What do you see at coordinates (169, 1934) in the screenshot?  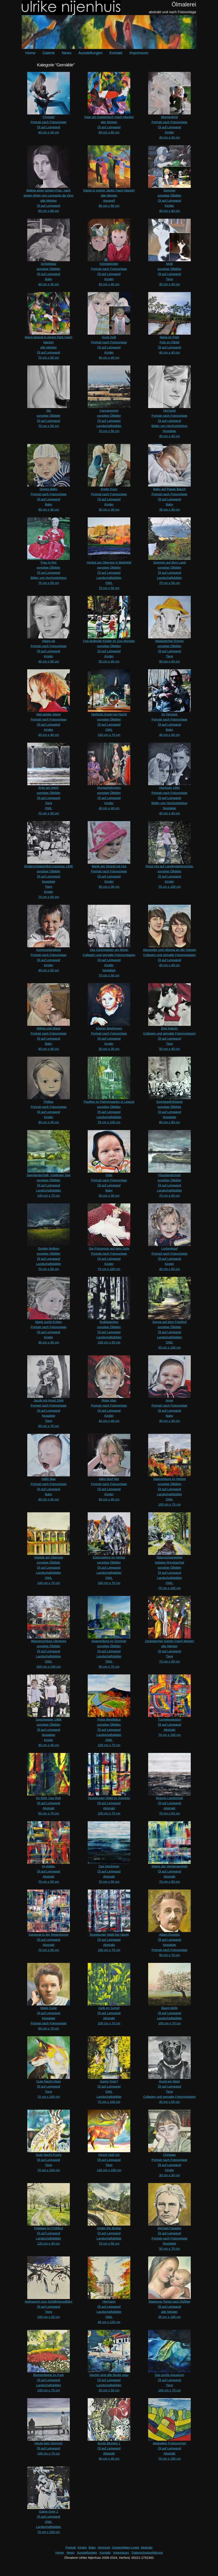 I see `Albert Einstein` at bounding box center [169, 1934].